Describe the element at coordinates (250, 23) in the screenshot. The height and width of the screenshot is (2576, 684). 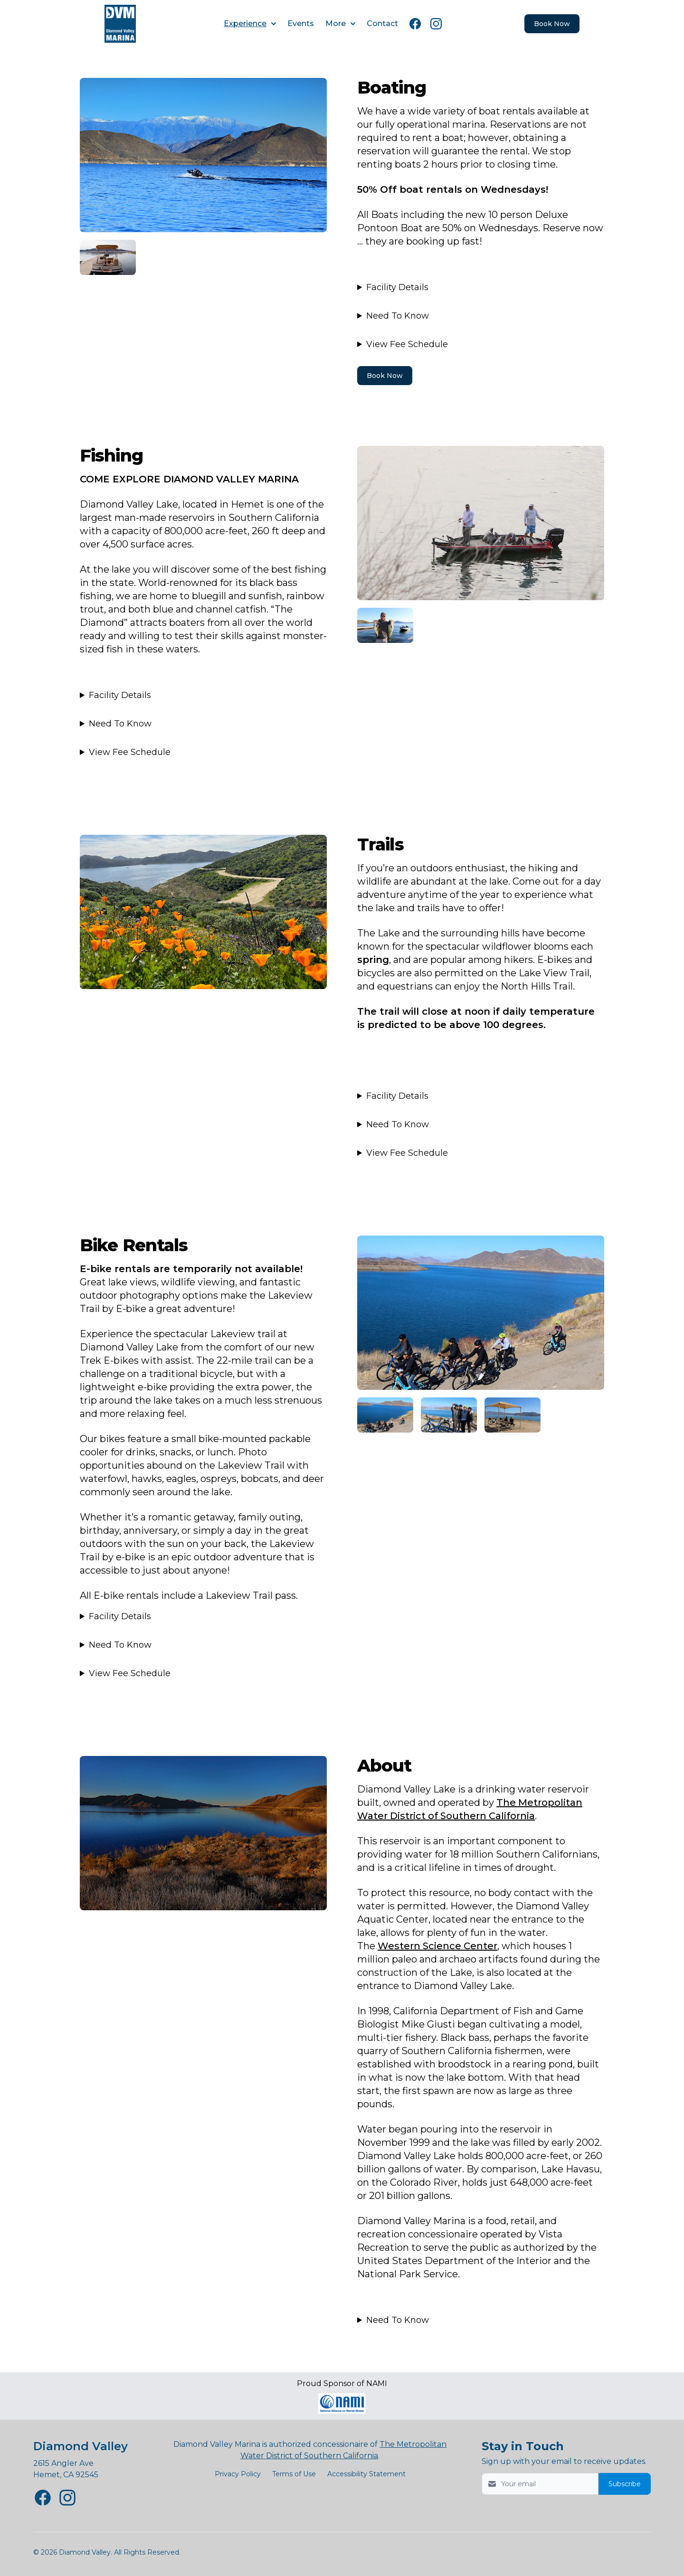
I see `Experience` at that location.